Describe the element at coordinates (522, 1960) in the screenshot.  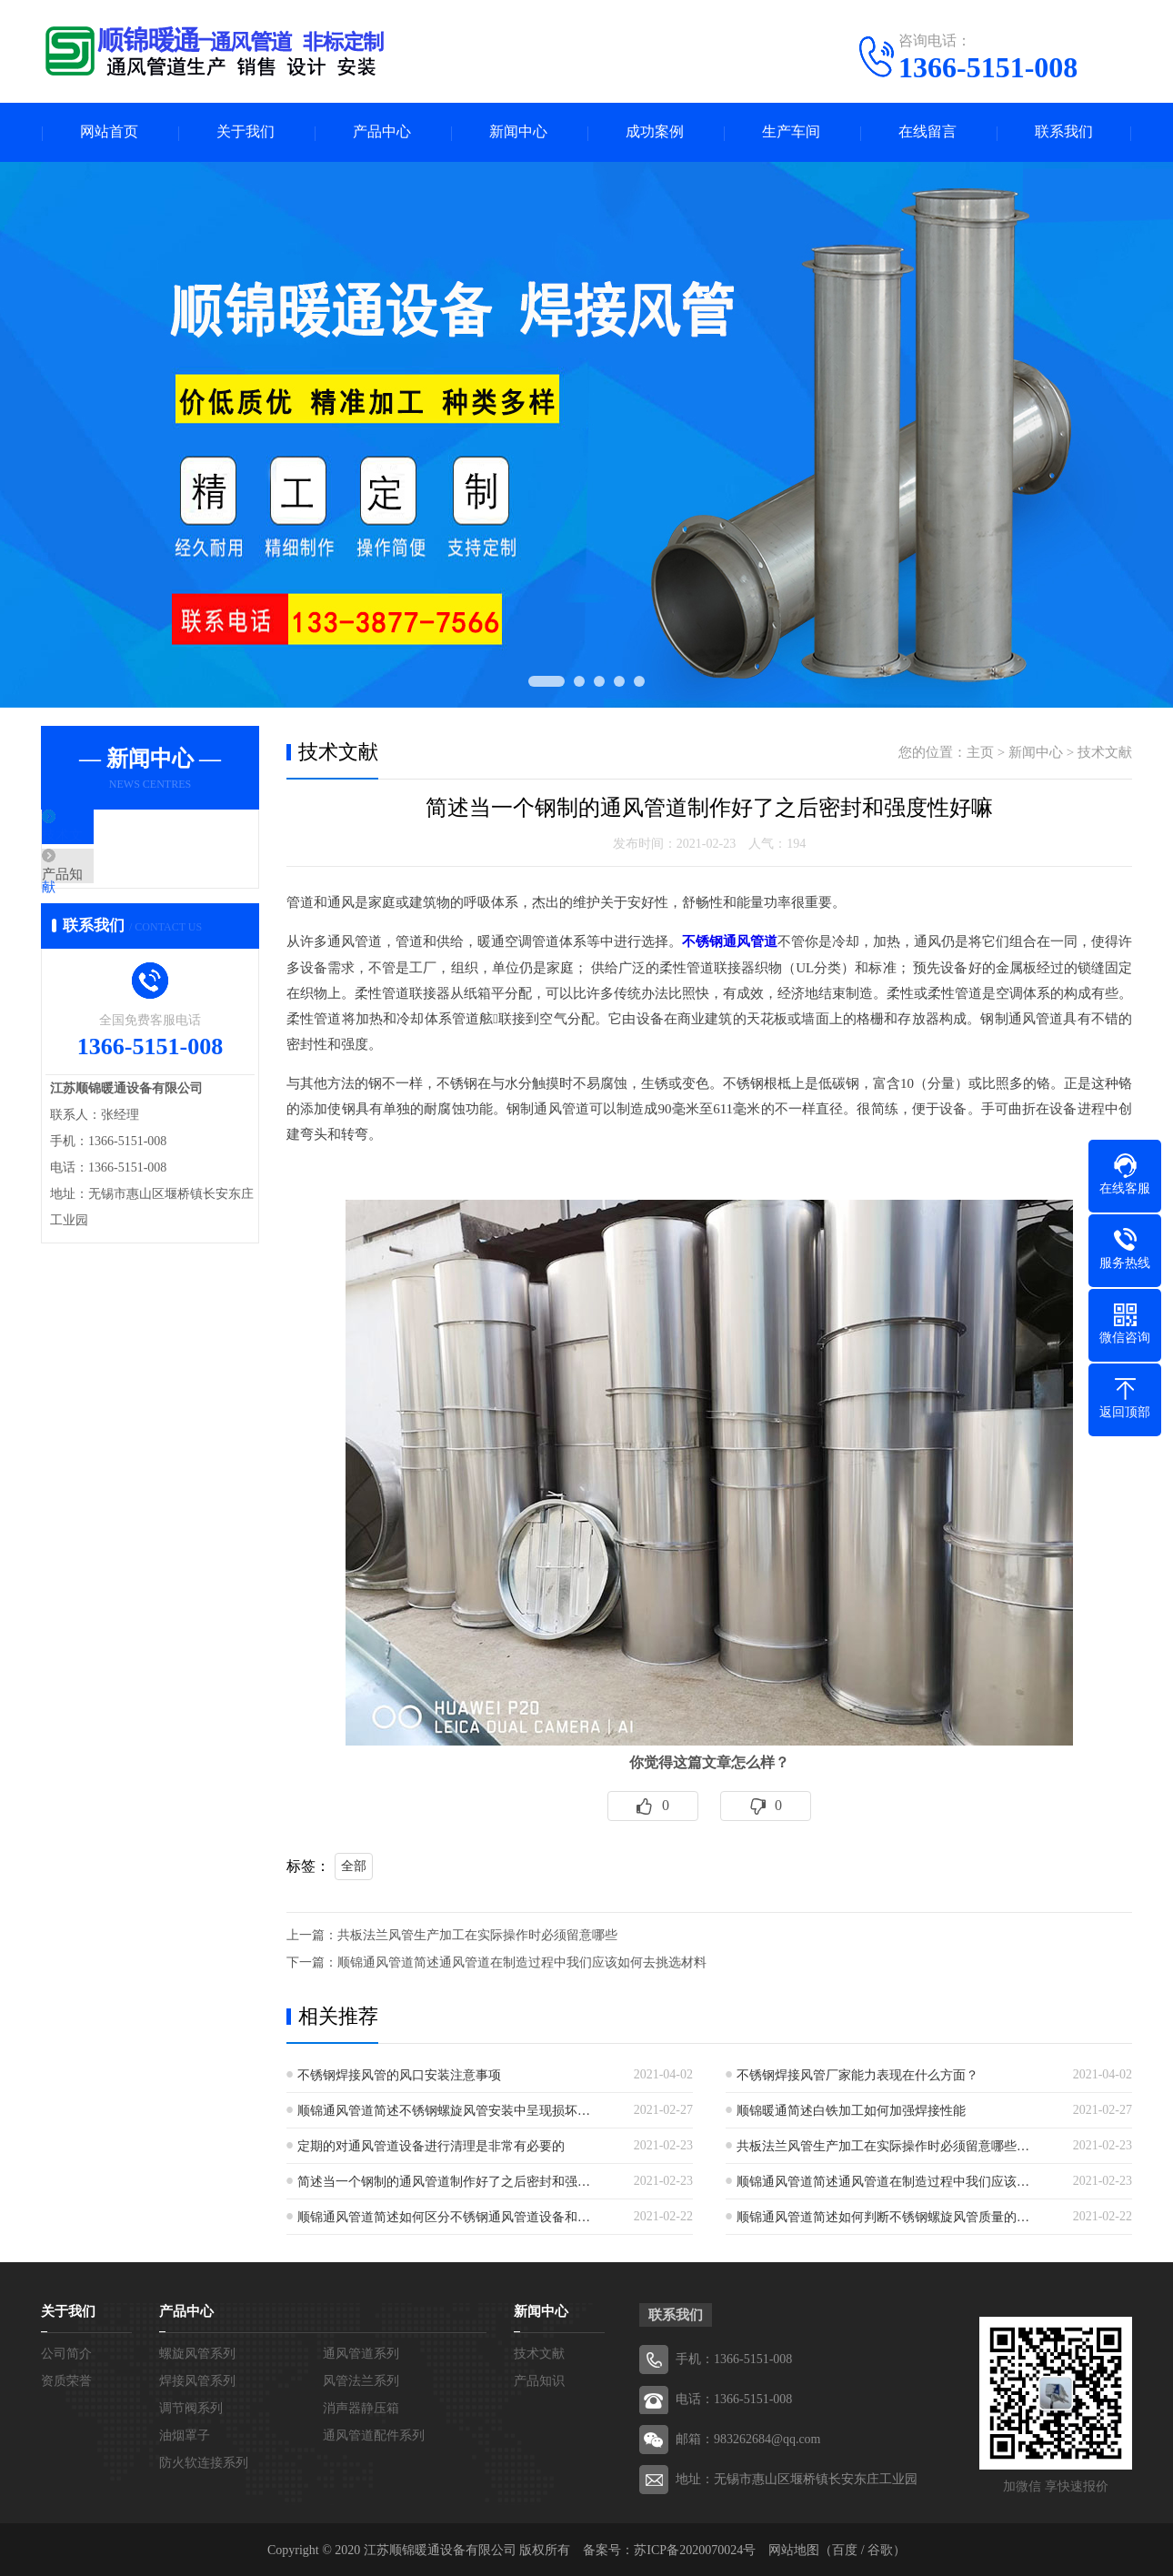
I see `顺锦通风管道简述通风管道在制造过程中我们应该如何去挑选材料` at that location.